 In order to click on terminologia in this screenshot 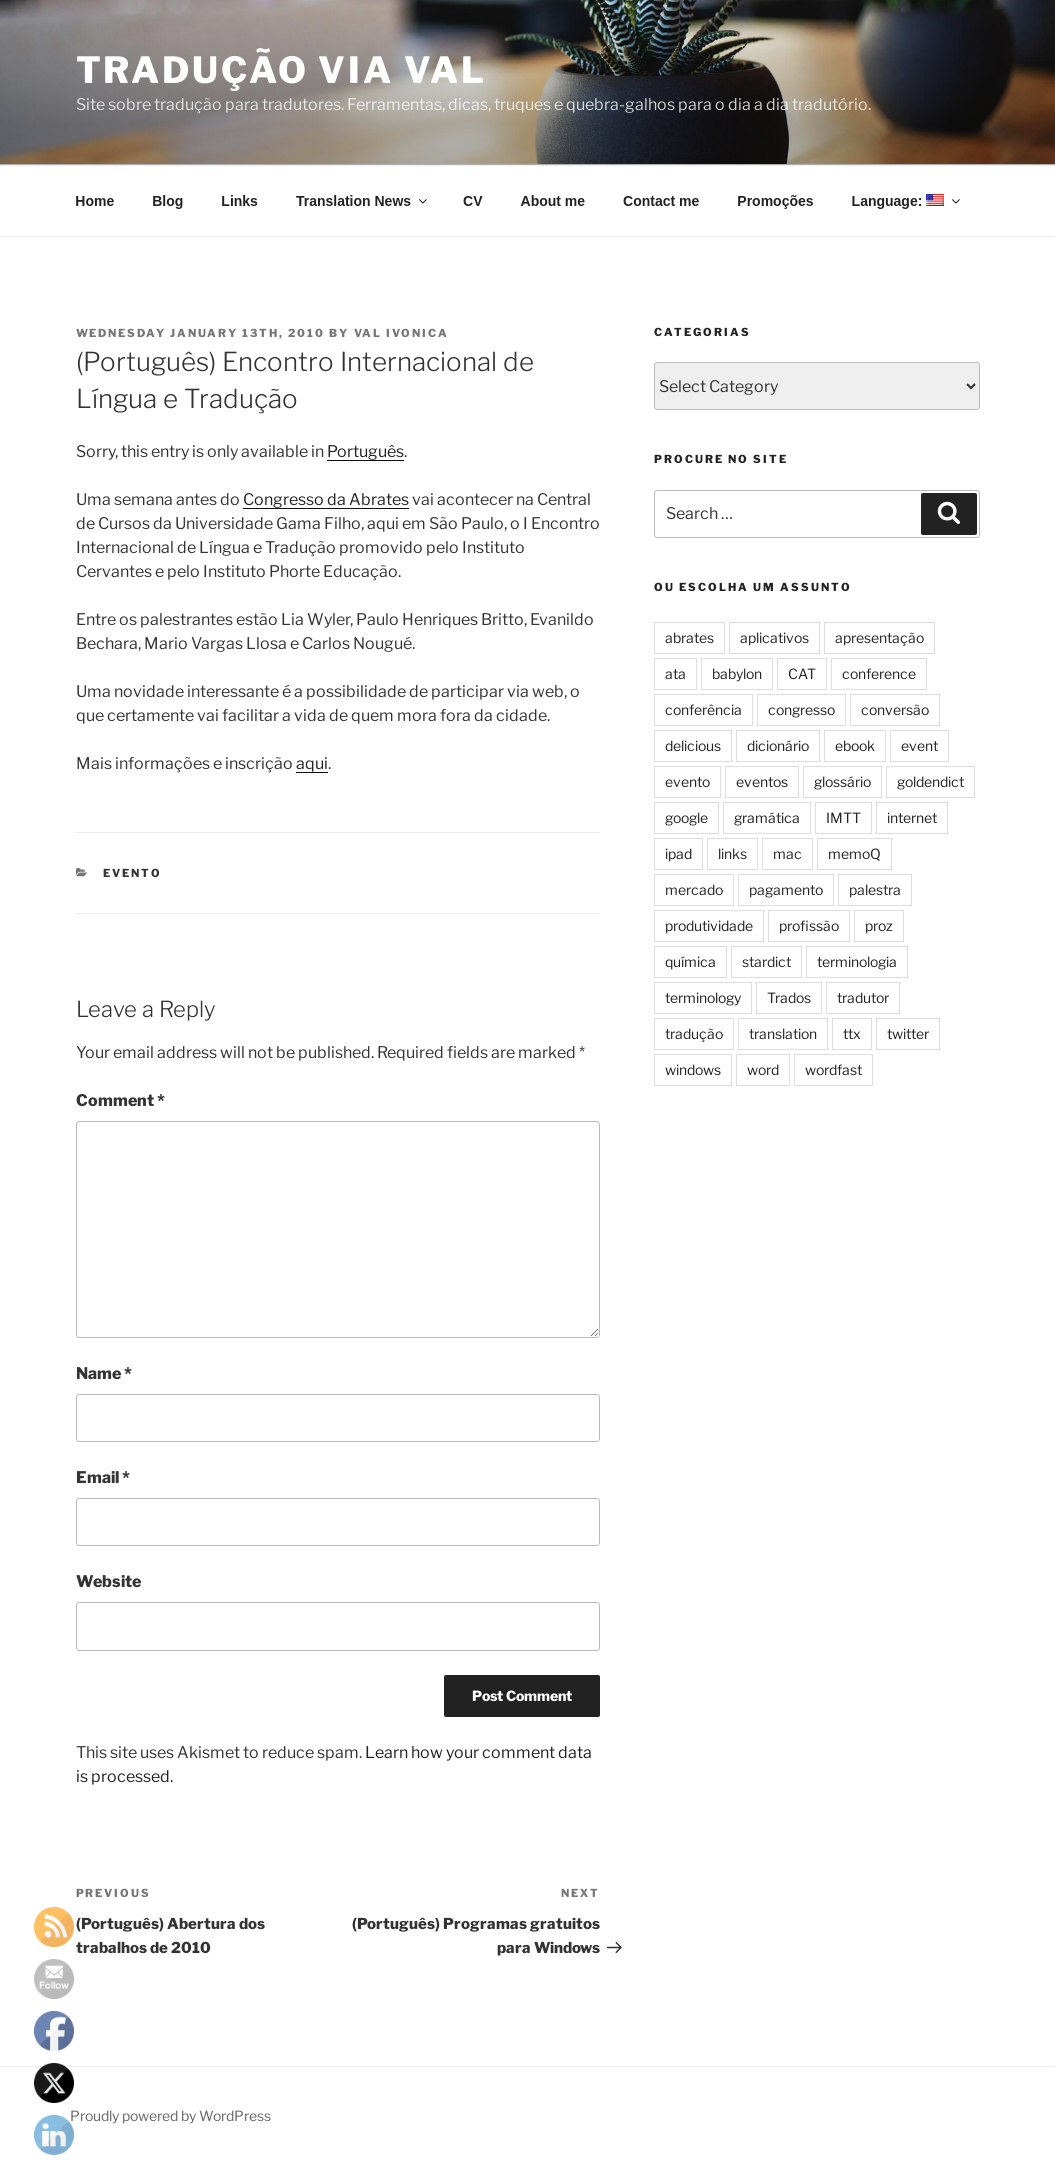, I will do `click(857, 961)`.